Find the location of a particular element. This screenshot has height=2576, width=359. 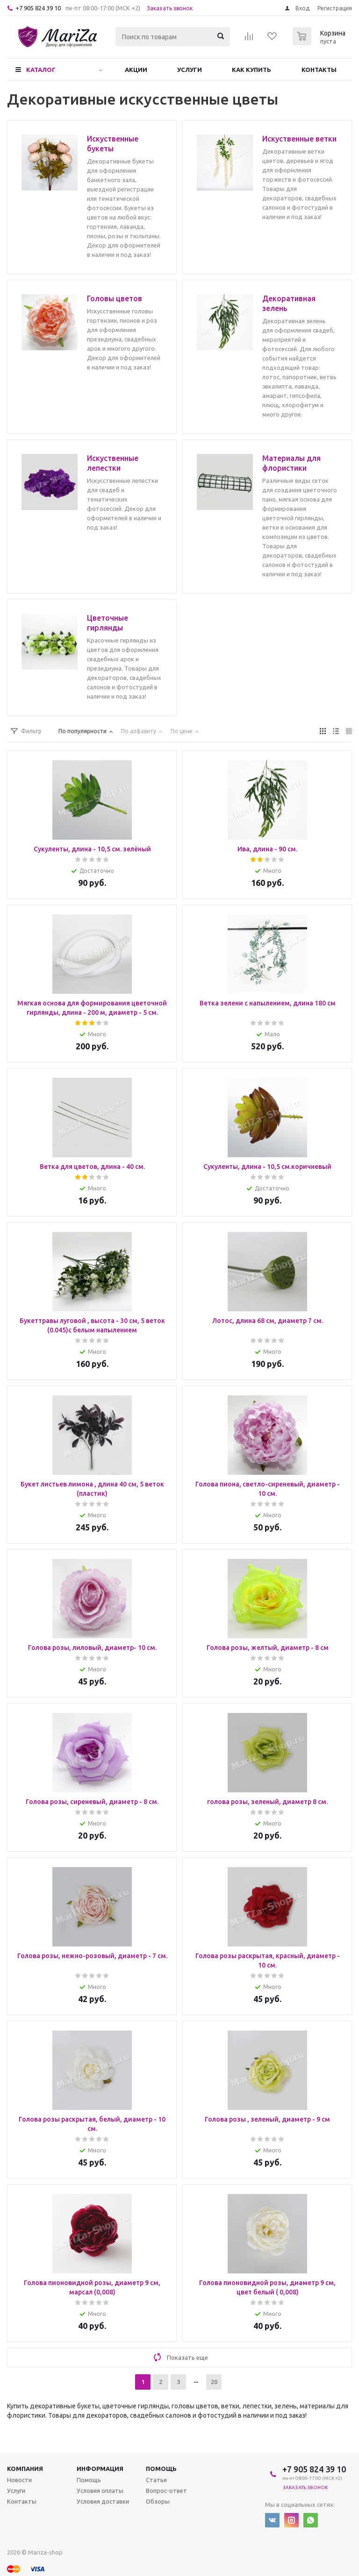

Компания is located at coordinates (25, 2468).